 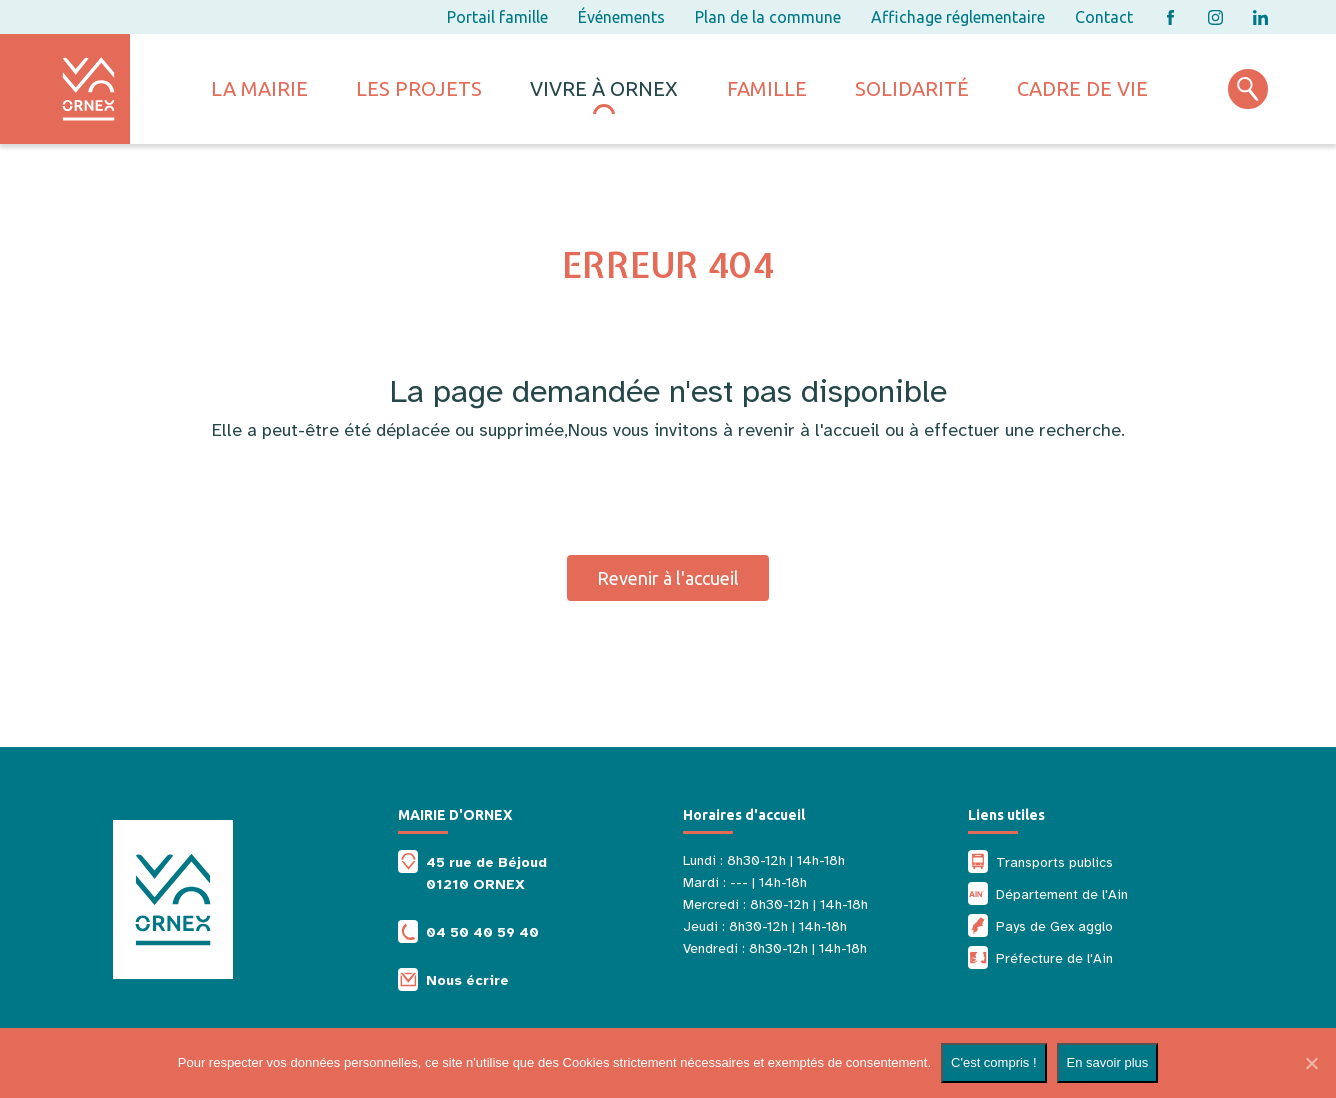 I want to click on Contact, so click(x=1104, y=17).